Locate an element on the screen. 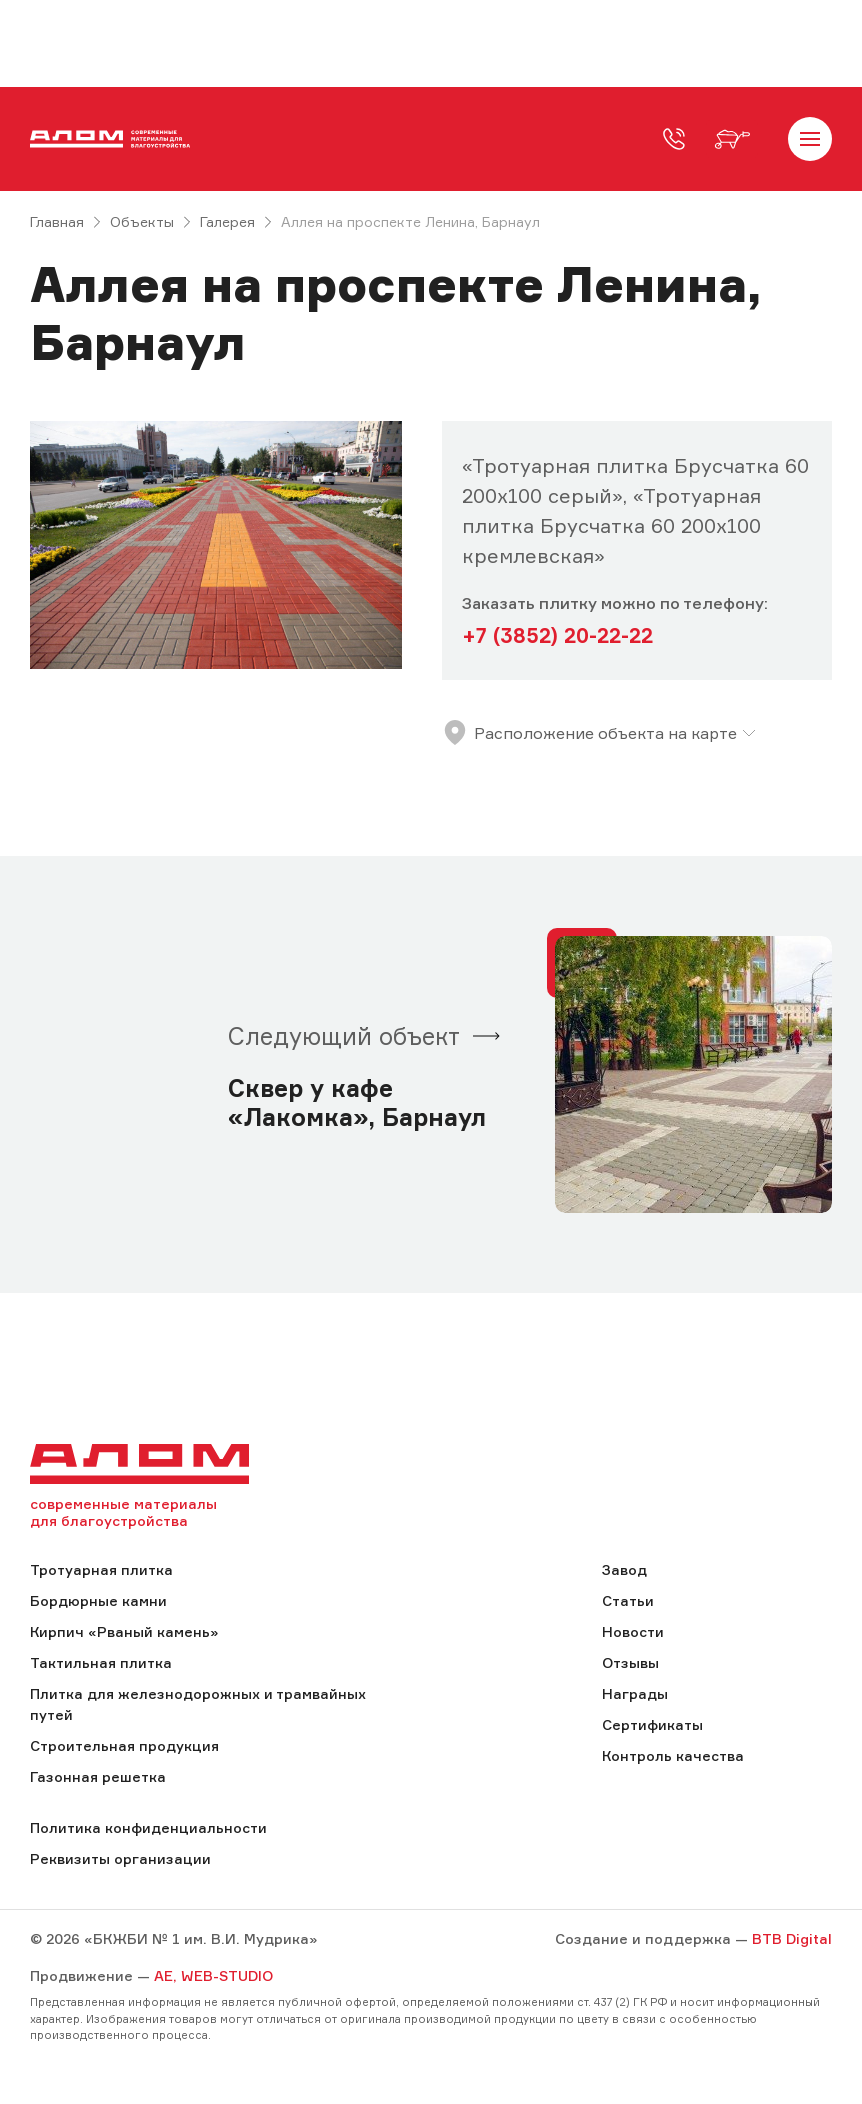 This screenshot has height=2104, width=862. Бордюрные камни is located at coordinates (98, 1600).